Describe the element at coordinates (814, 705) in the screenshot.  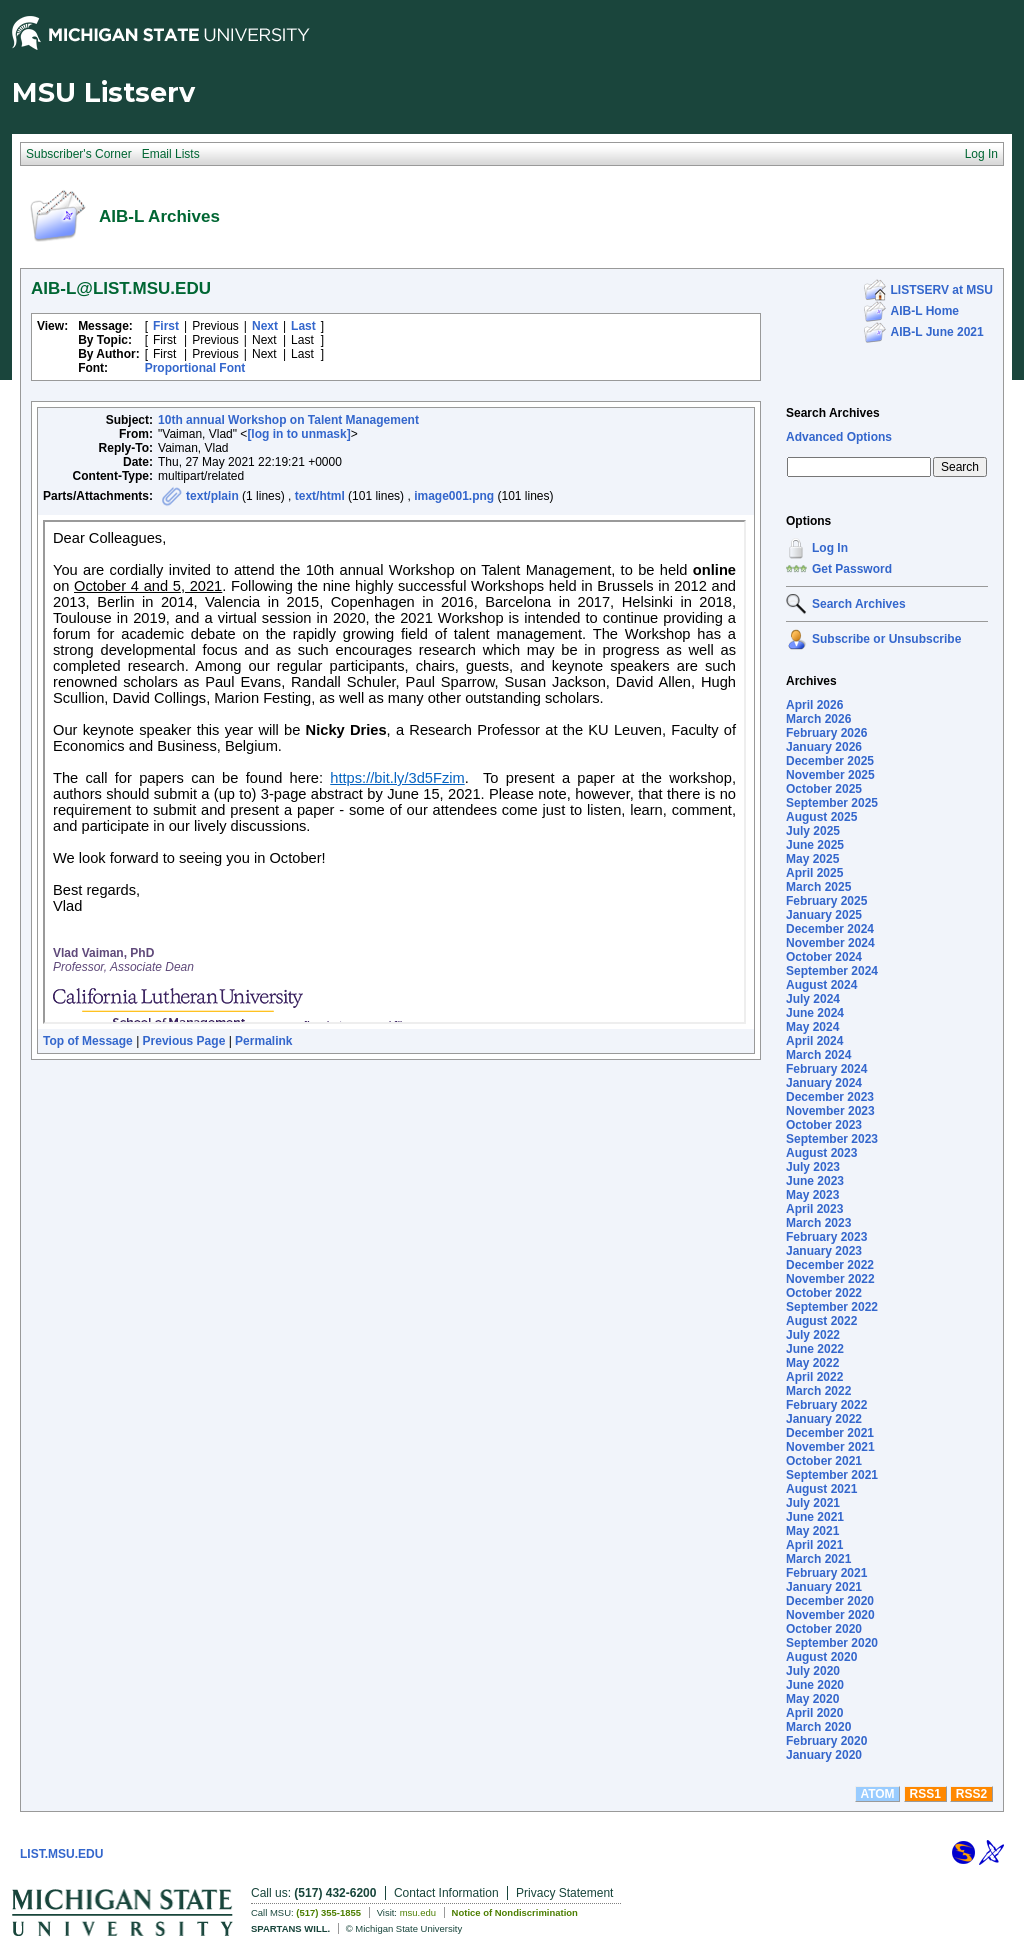
I see `April 2026` at that location.